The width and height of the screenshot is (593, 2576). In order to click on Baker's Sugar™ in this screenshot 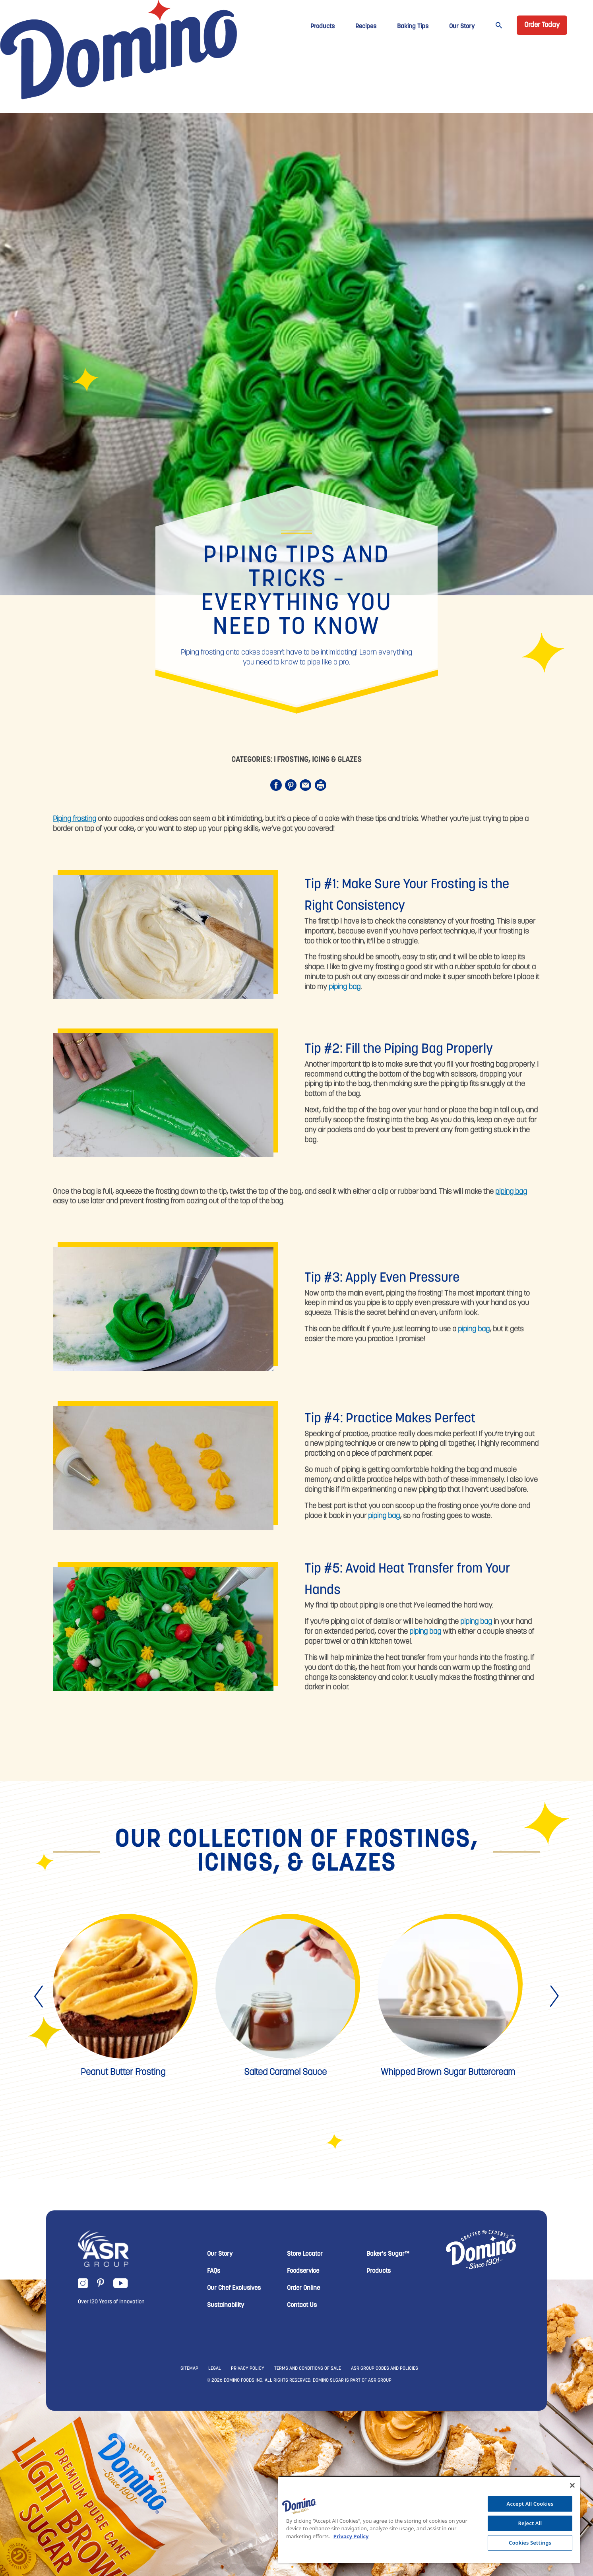, I will do `click(387, 2254)`.